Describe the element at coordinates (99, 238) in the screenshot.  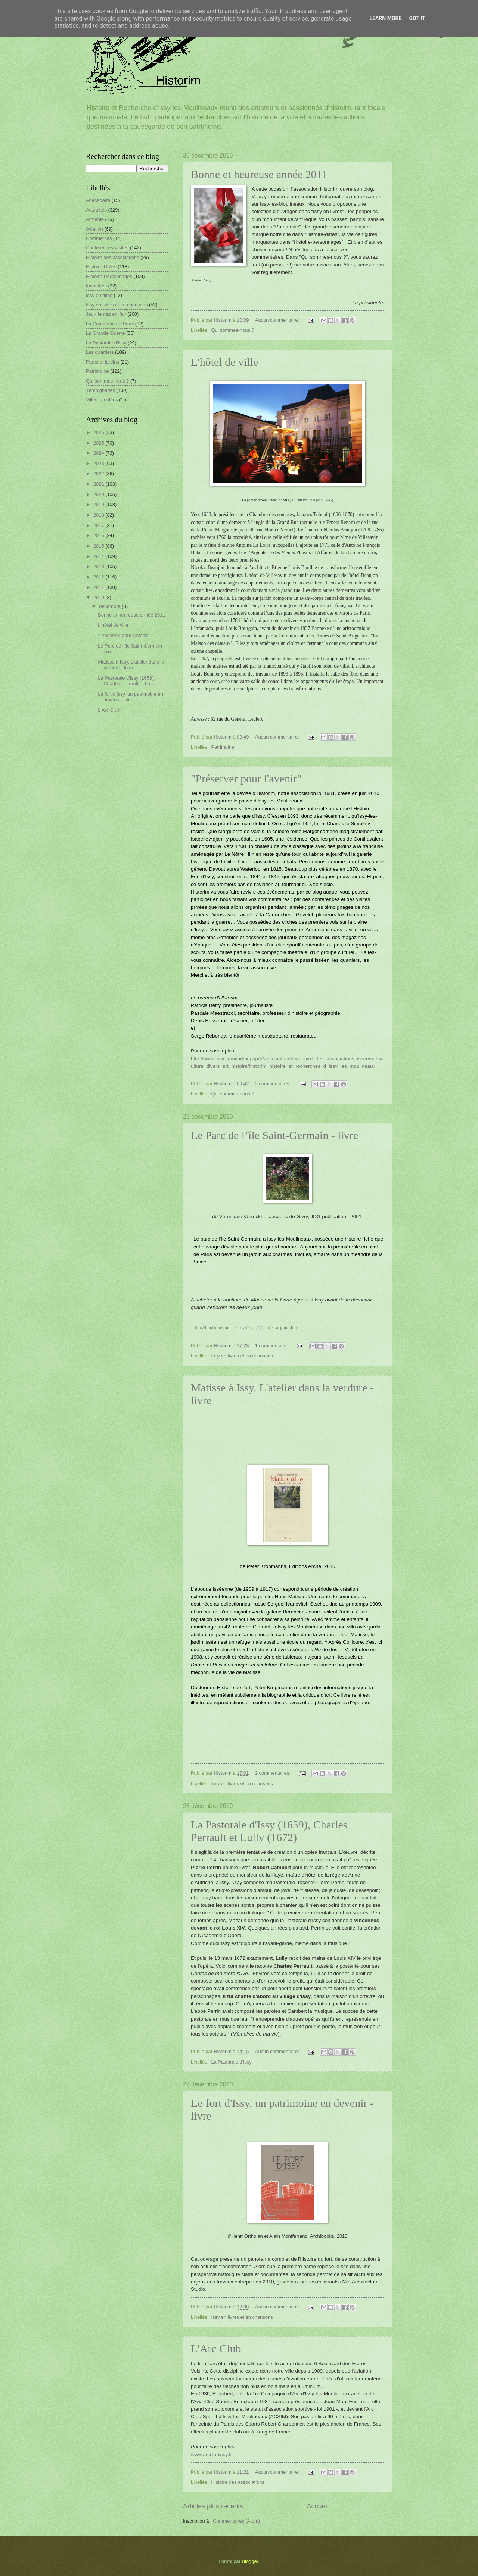
I see `Commerces` at that location.